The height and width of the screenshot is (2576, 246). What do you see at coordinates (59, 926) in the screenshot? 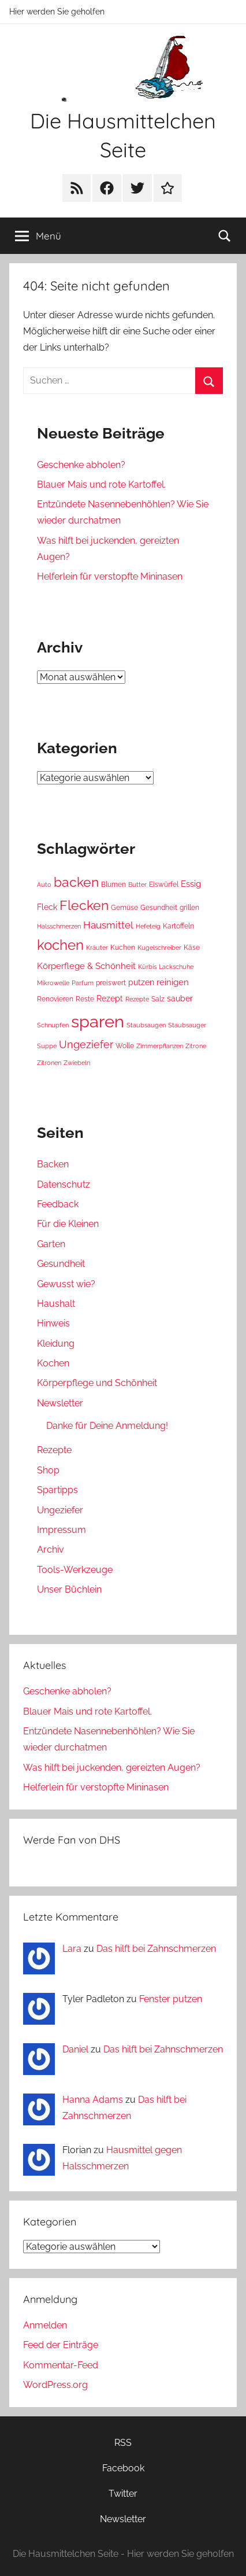
I see `Halsschmerzen [Halsschmerzen (3 Einträge)]` at bounding box center [59, 926].